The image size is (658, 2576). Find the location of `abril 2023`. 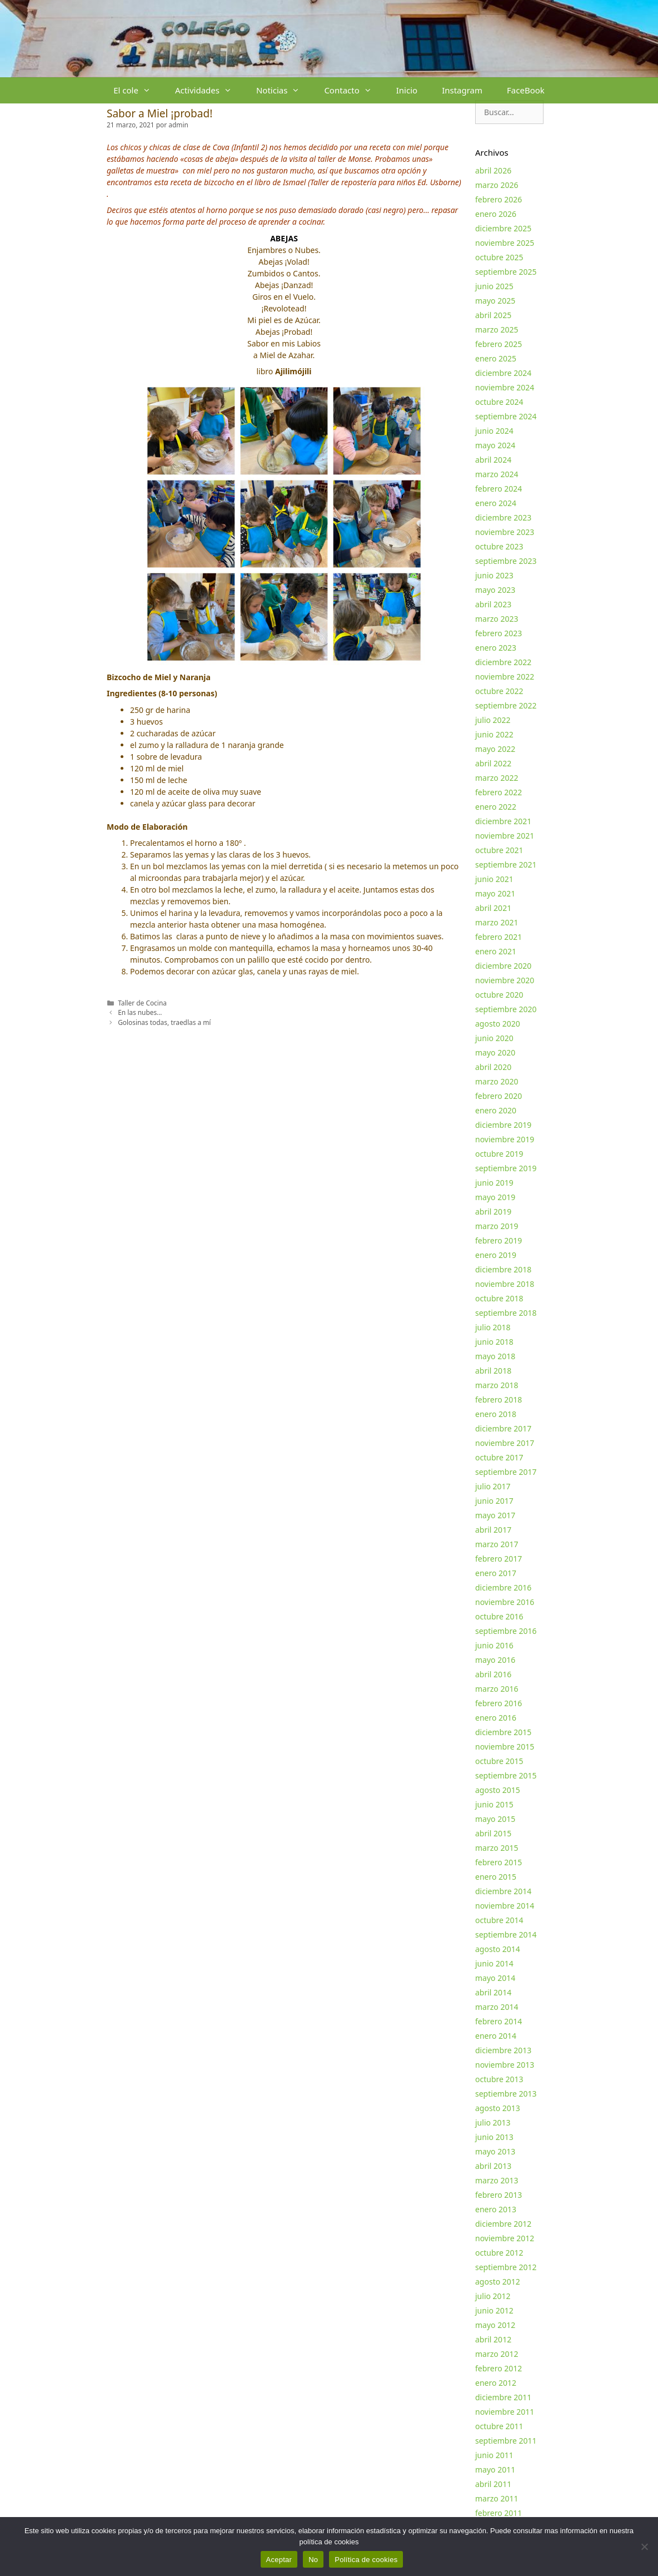

abril 2023 is located at coordinates (493, 604).